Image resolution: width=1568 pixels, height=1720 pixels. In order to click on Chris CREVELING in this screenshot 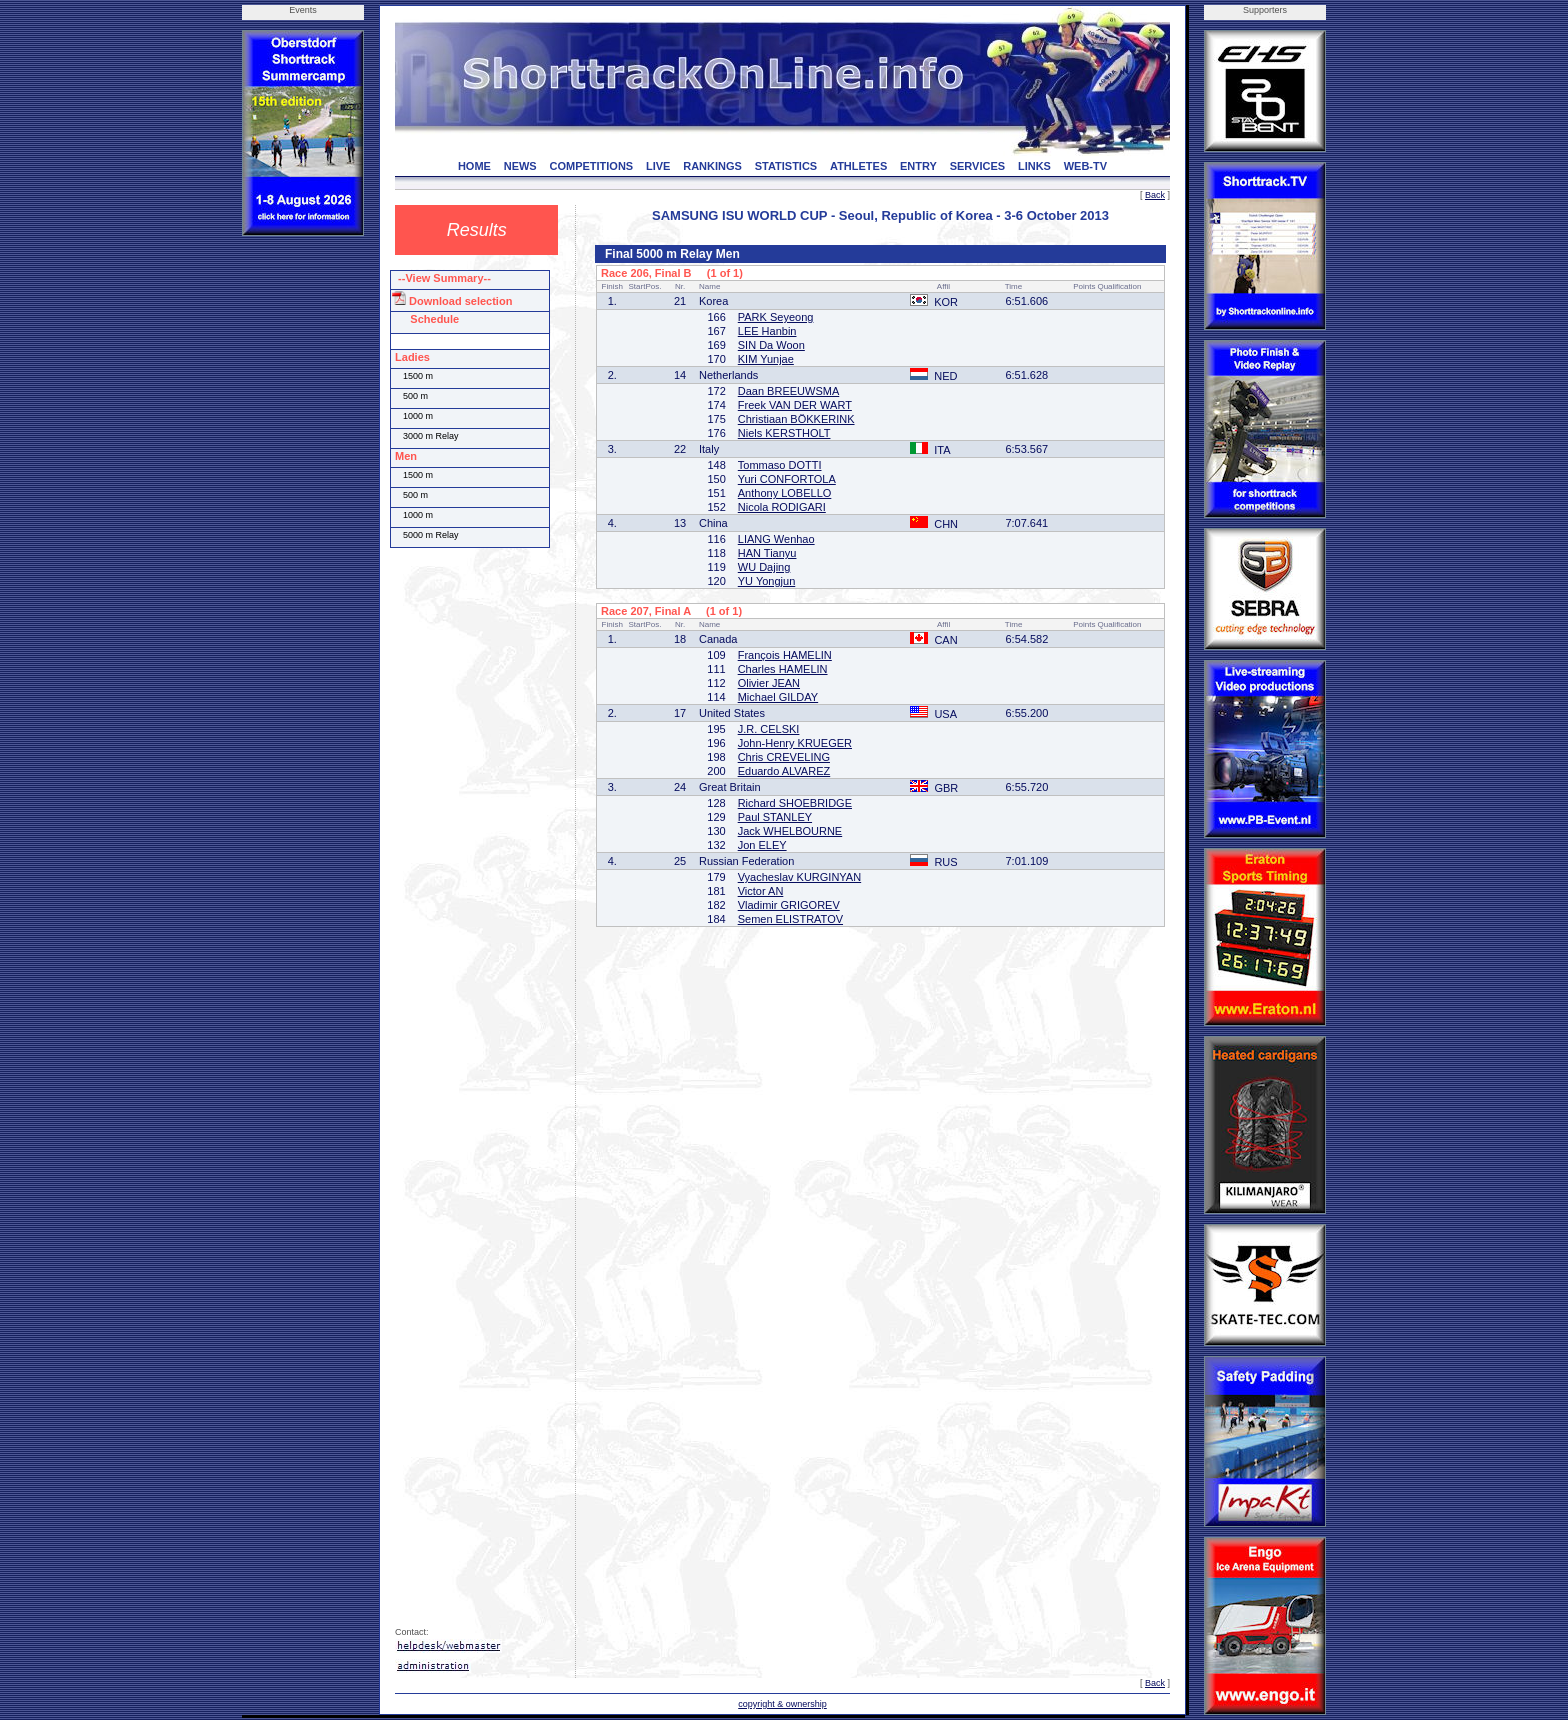, I will do `click(784, 757)`.